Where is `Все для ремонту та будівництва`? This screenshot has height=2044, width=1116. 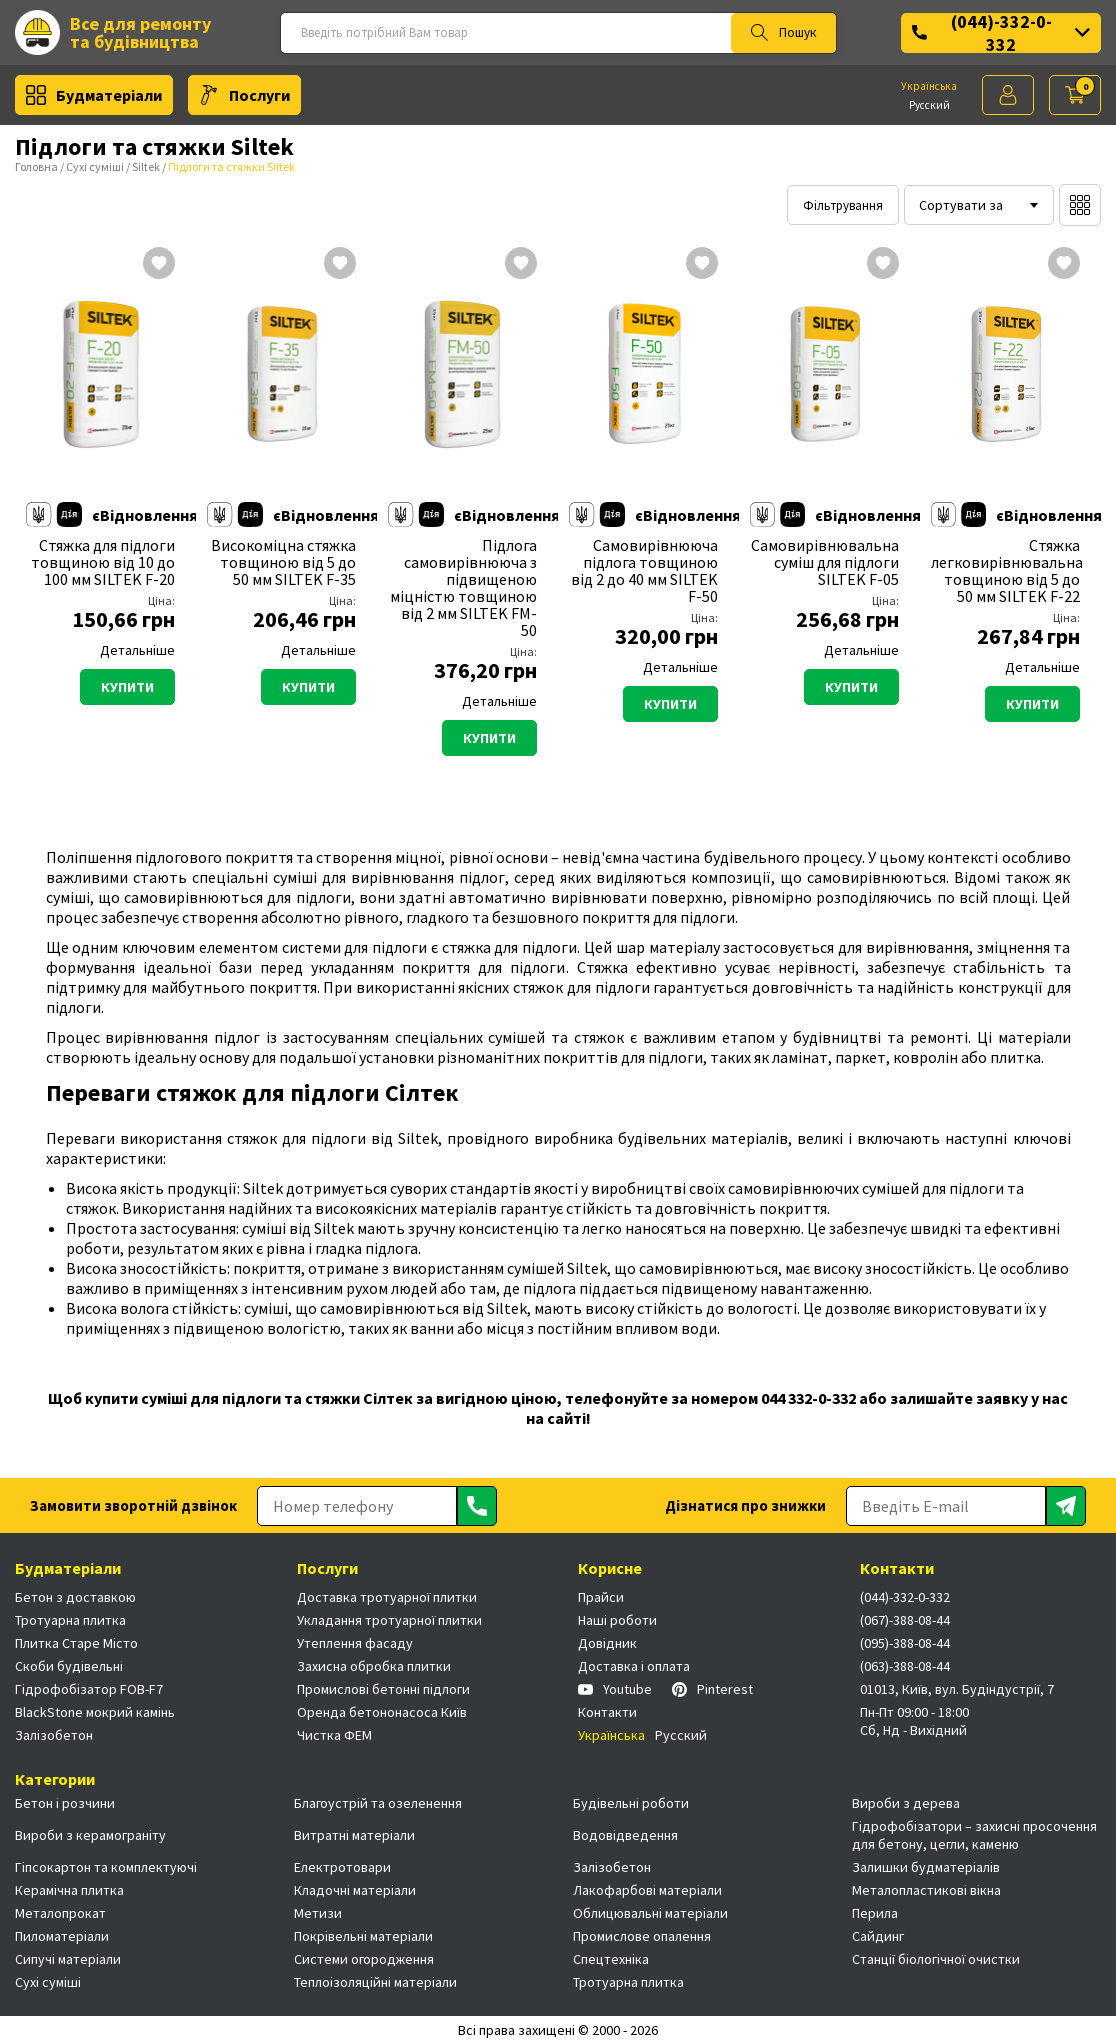
Все для ремонту та будівництва is located at coordinates (113, 32).